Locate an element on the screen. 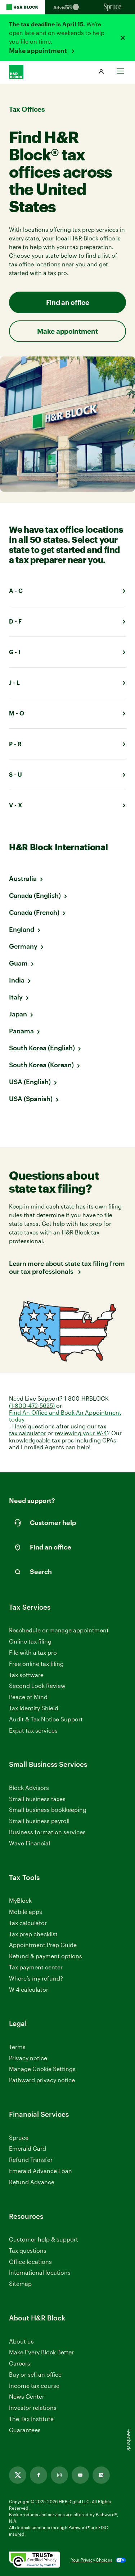 Image resolution: width=135 pixels, height=2576 pixels. Panama is located at coordinates (21, 1031).